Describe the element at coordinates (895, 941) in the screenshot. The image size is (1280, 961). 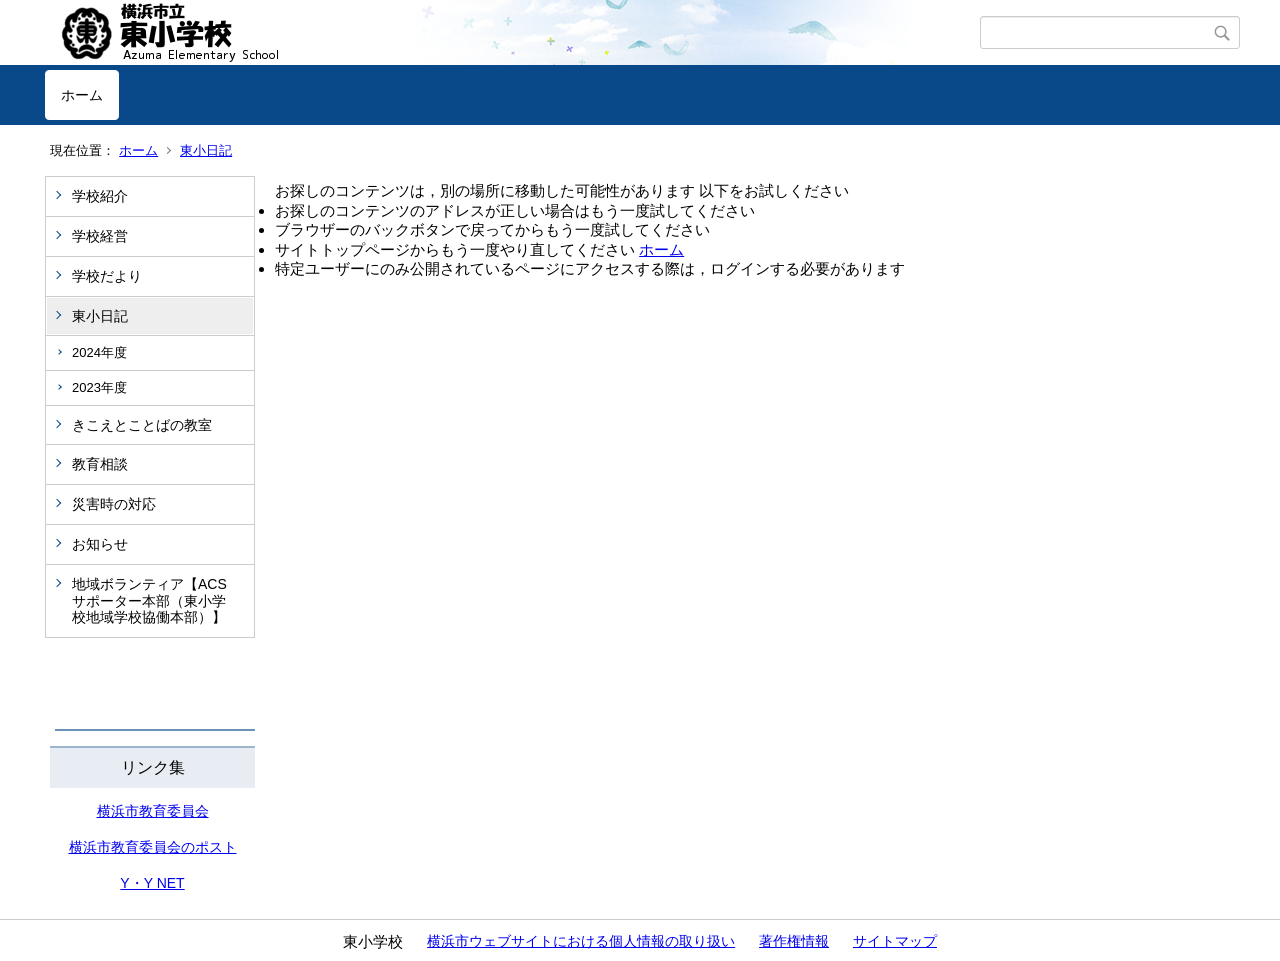
I see `サイトマップ` at that location.